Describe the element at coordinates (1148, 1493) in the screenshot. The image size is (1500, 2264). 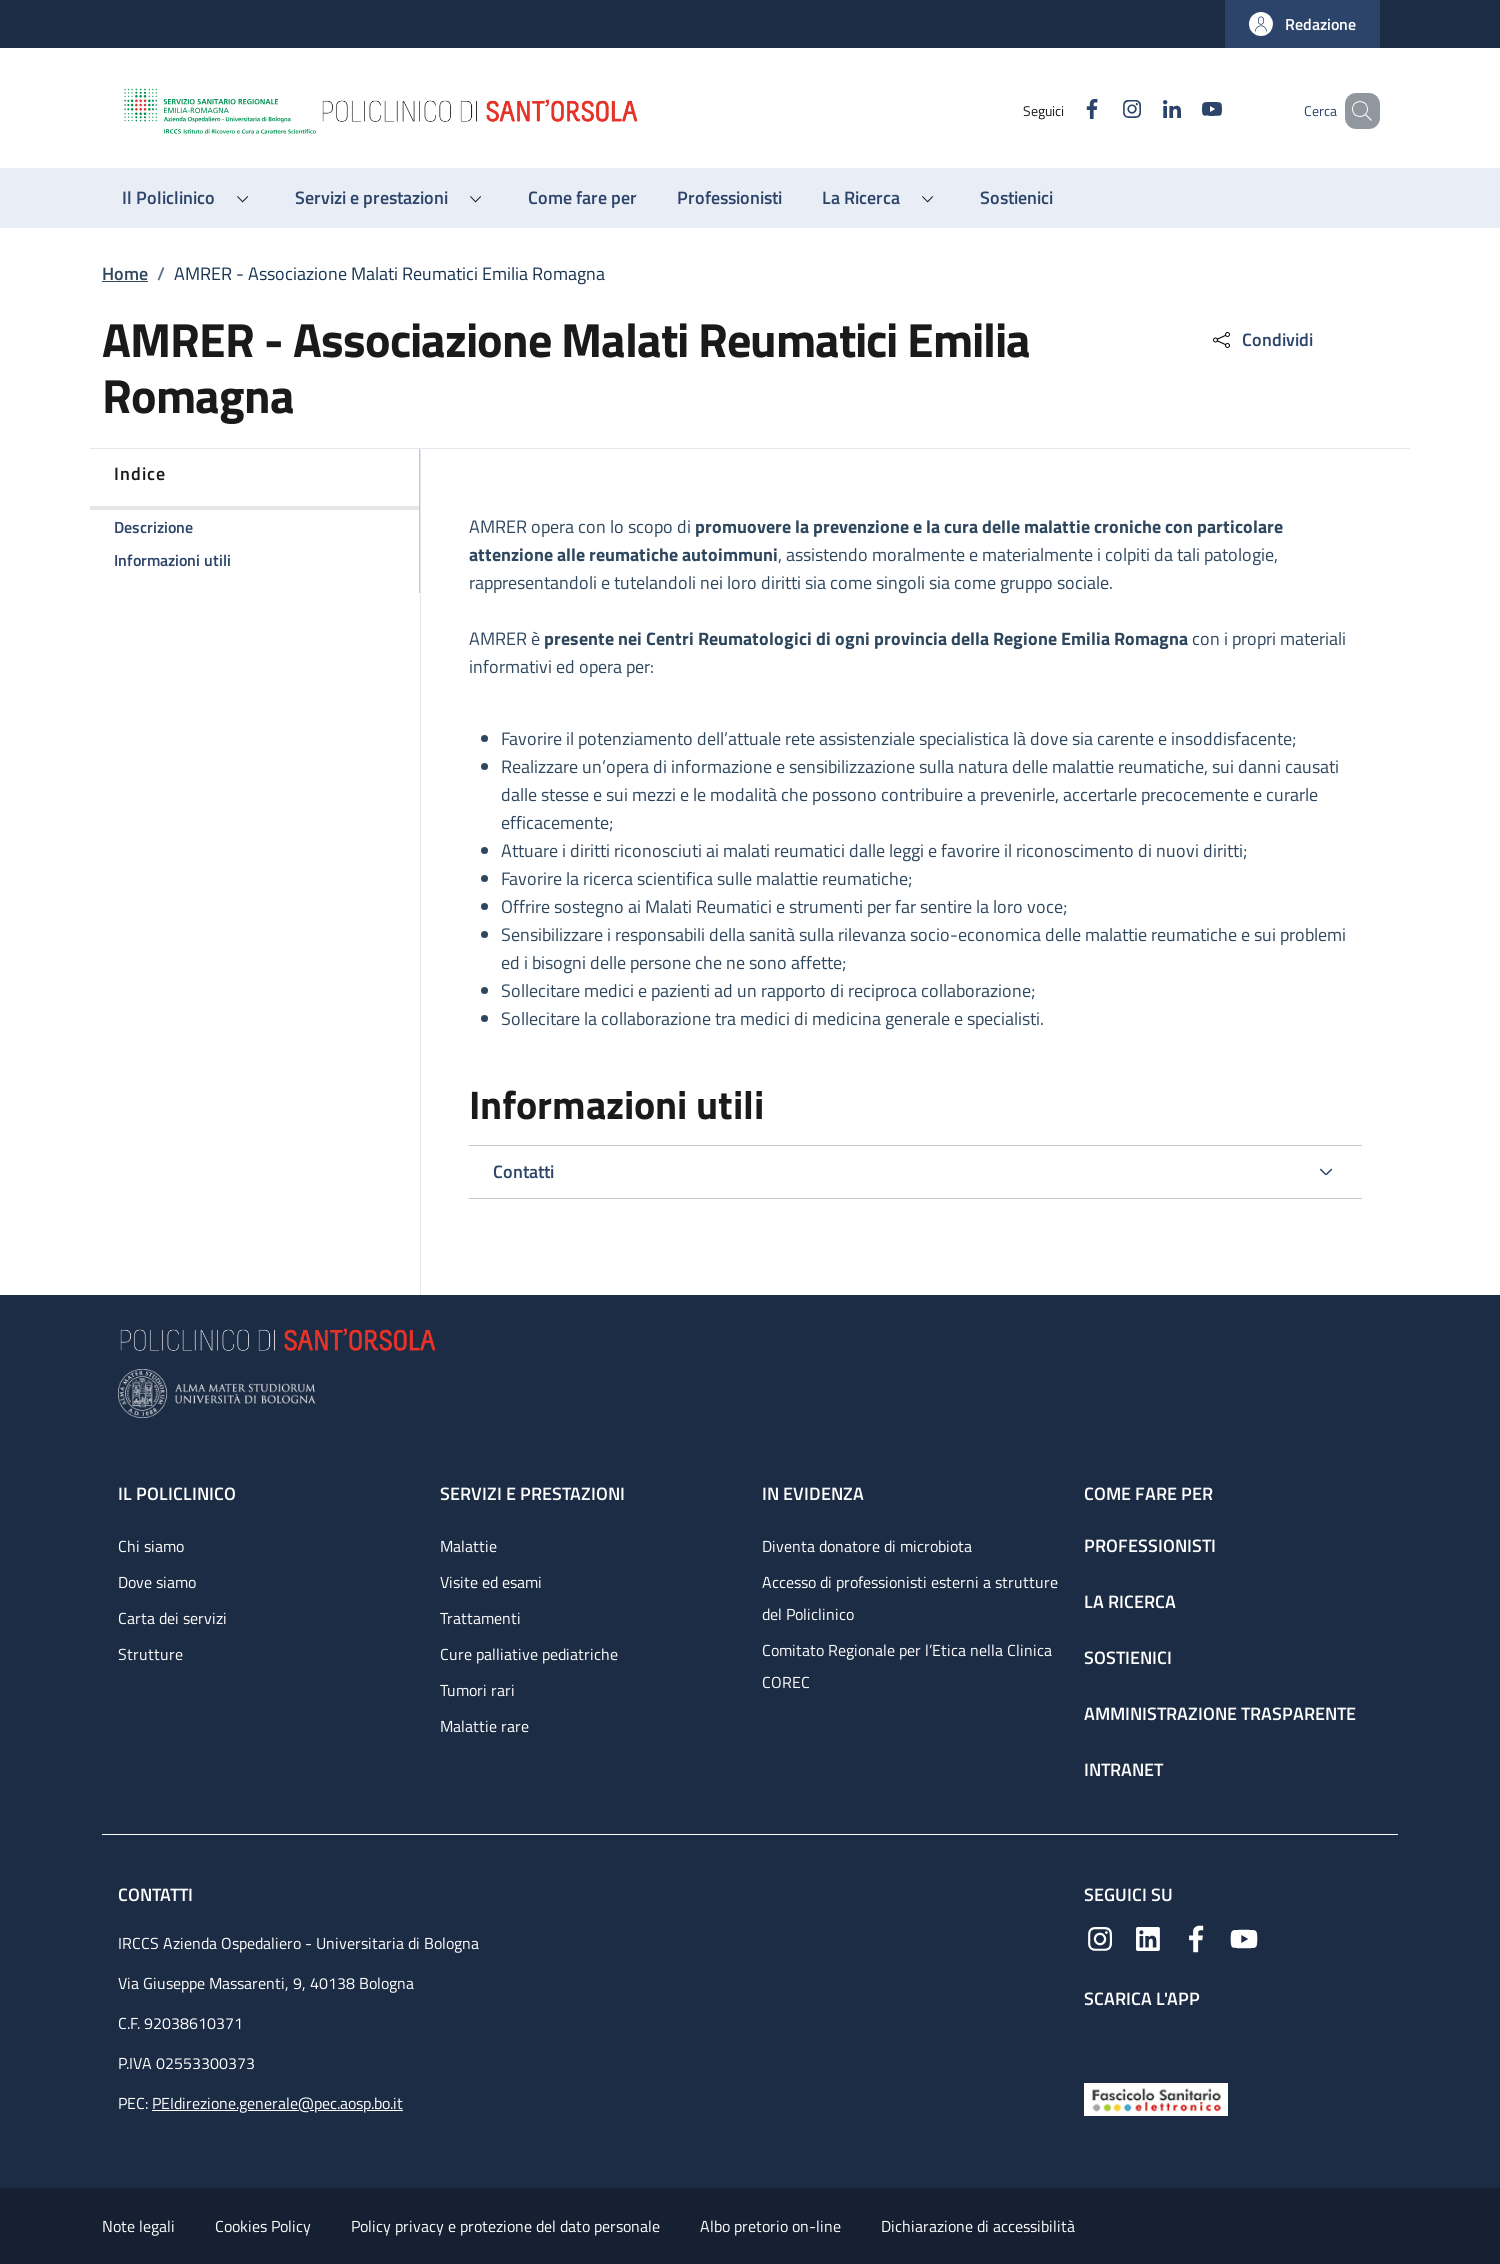
I see `Come fare per [Come fare per - link footer]` at that location.